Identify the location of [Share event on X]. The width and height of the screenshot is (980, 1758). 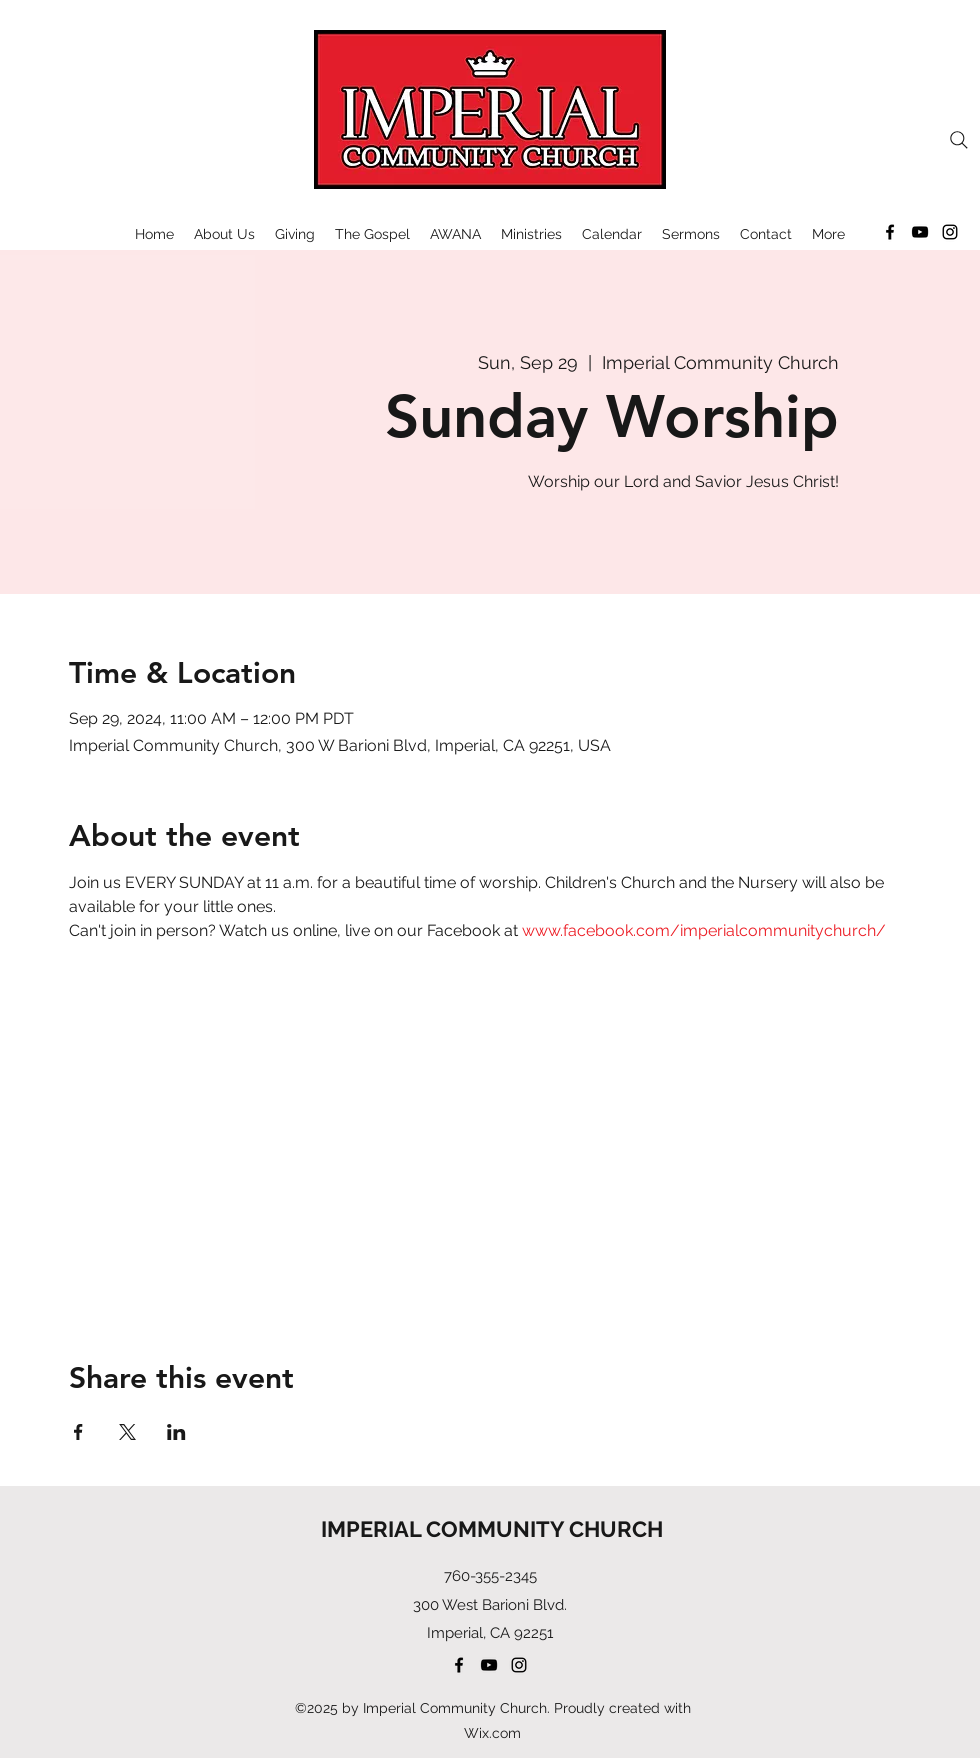
(127, 1432).